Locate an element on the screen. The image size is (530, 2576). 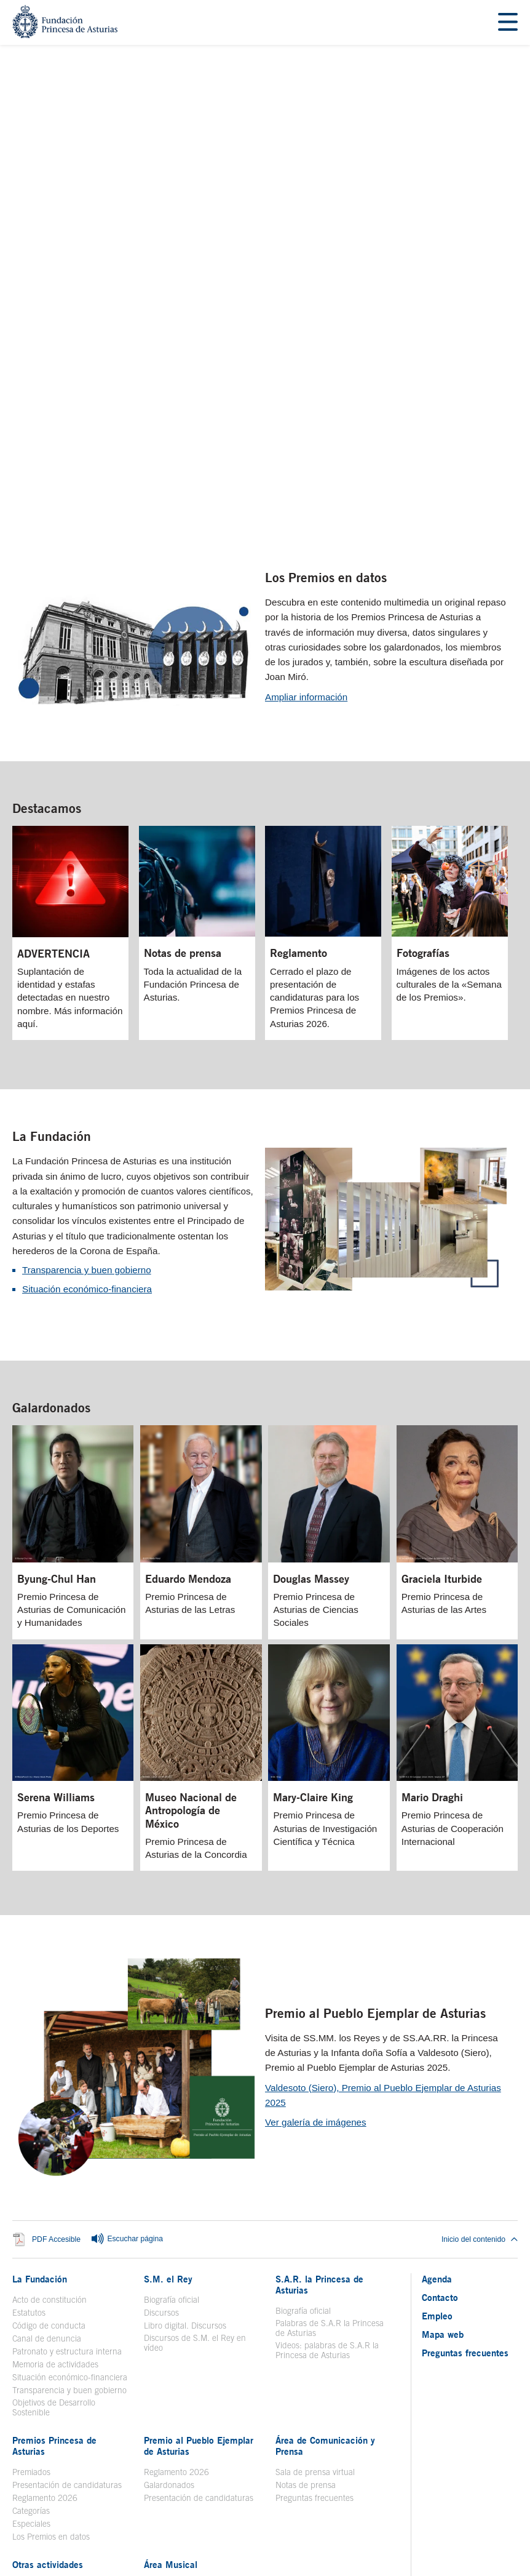
Estatutos is located at coordinates (28, 2130).